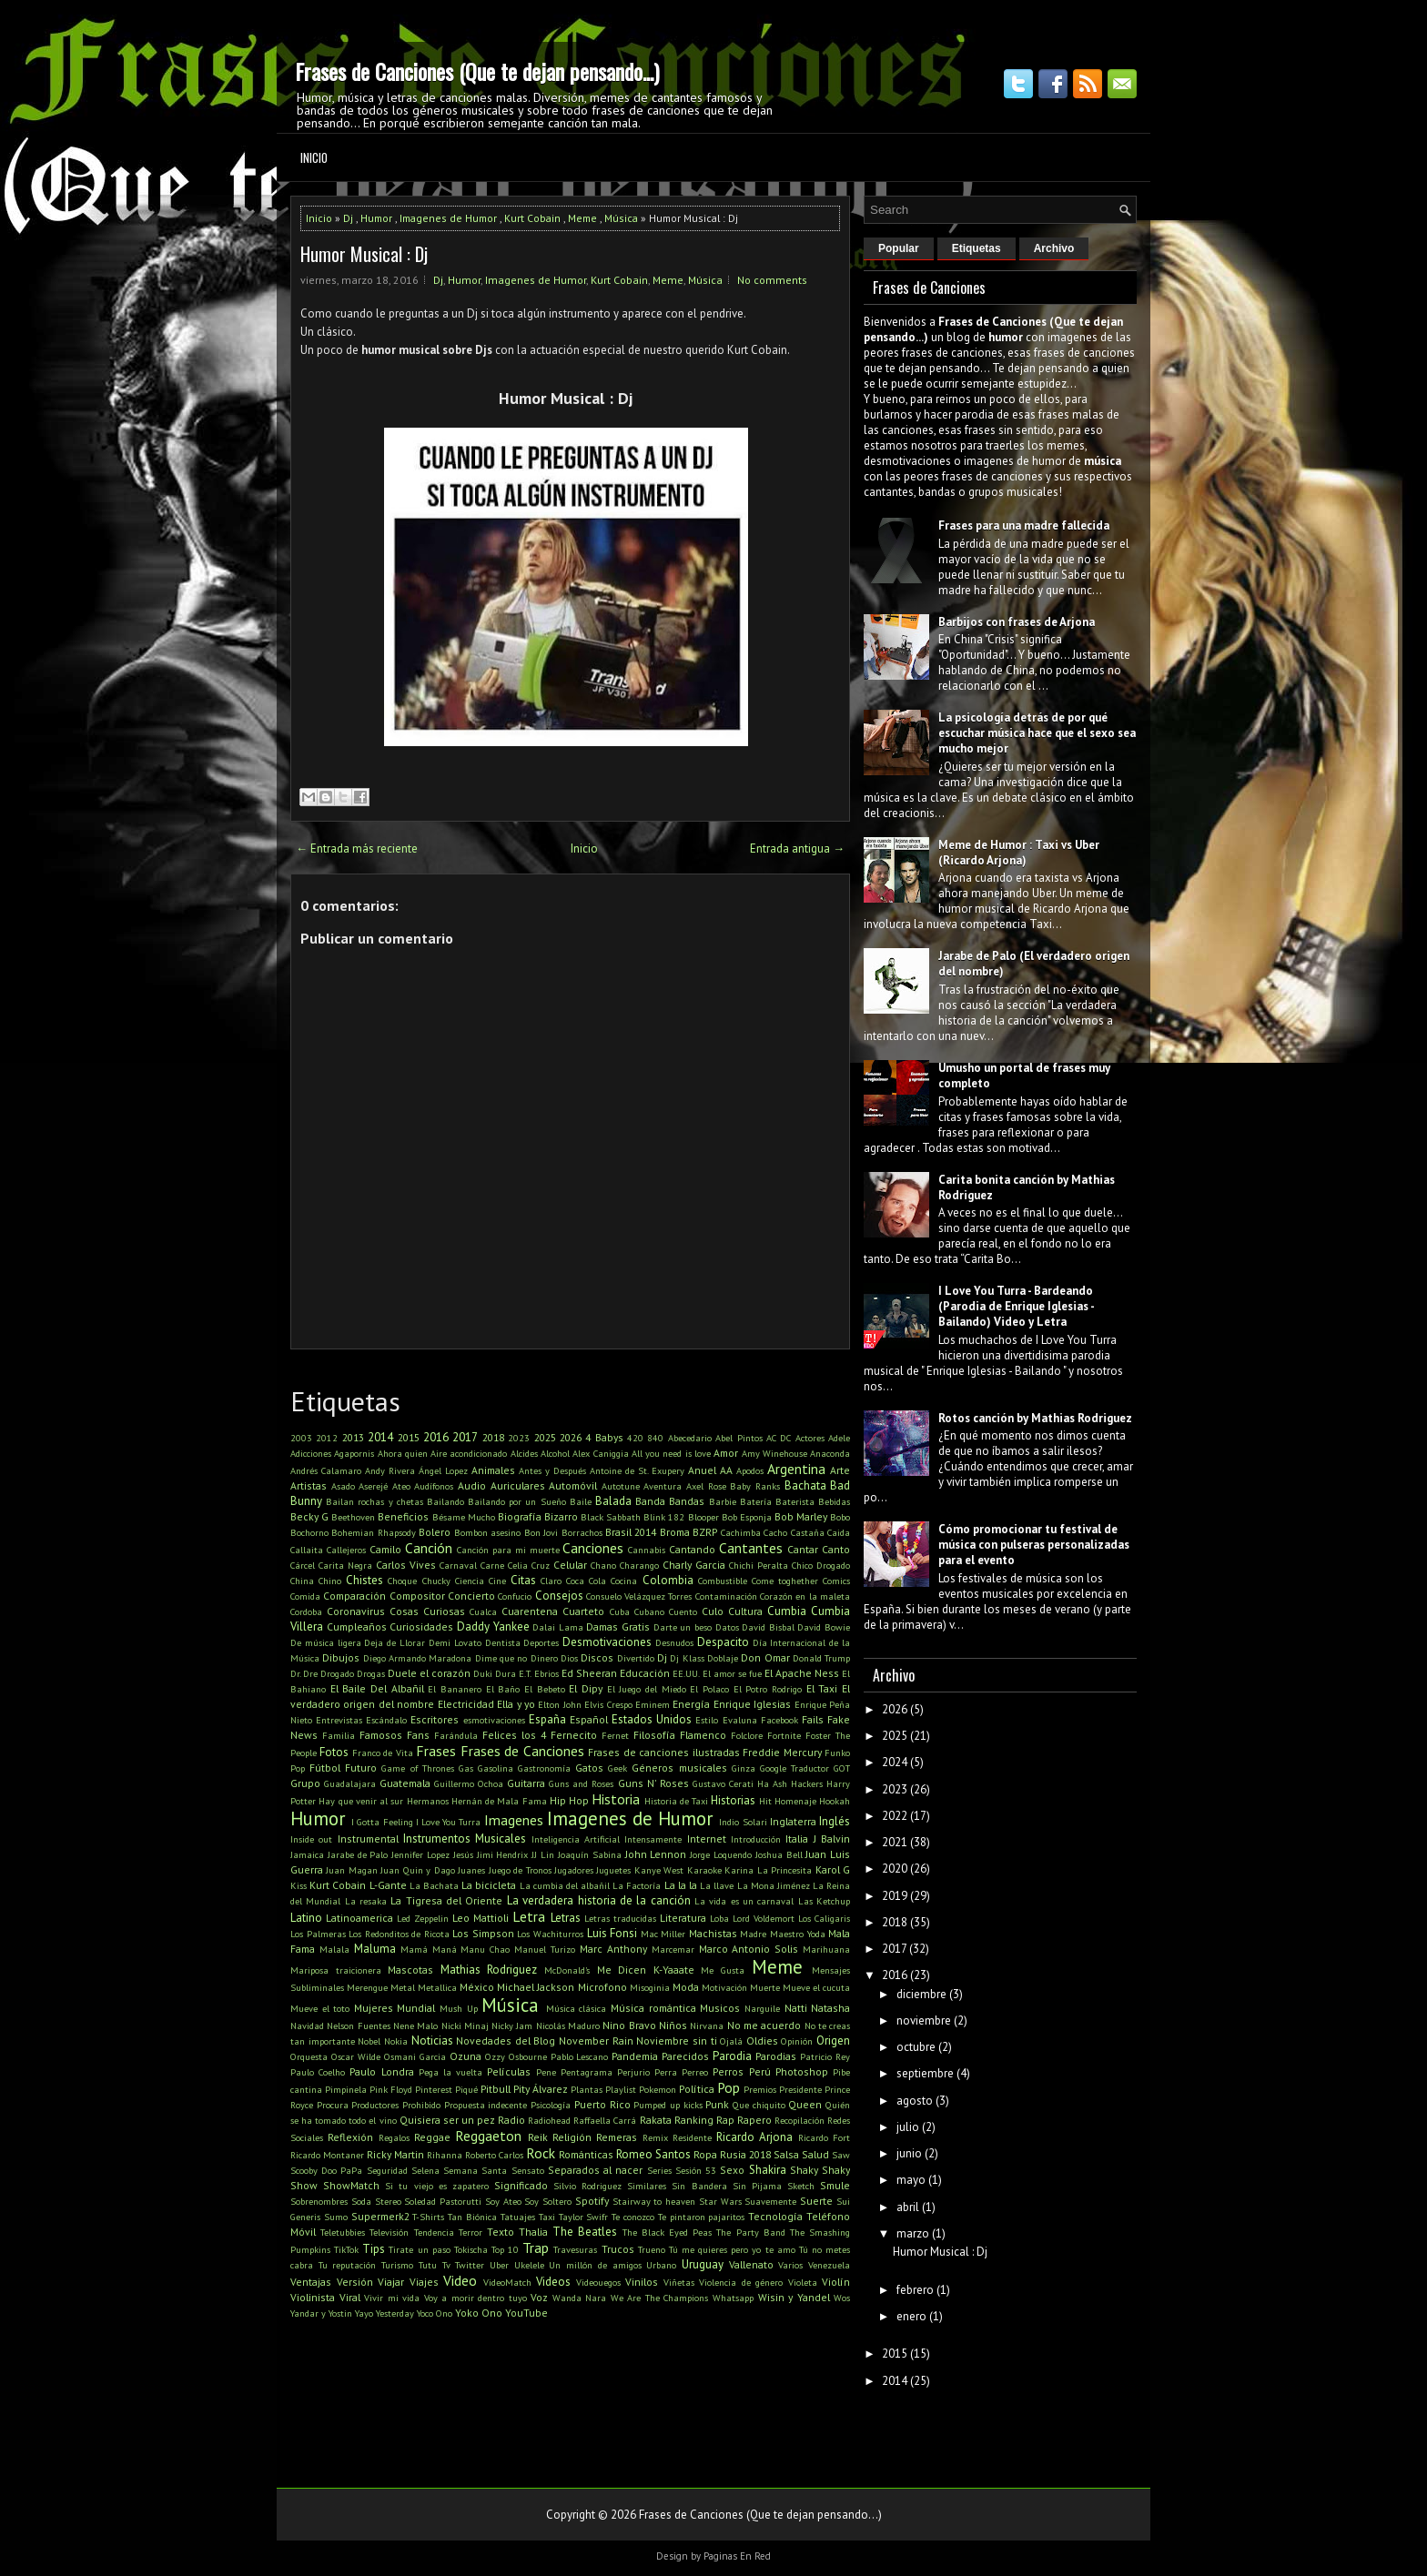 The height and width of the screenshot is (2576, 1427). What do you see at coordinates (674, 1642) in the screenshot?
I see `Desnudos` at bounding box center [674, 1642].